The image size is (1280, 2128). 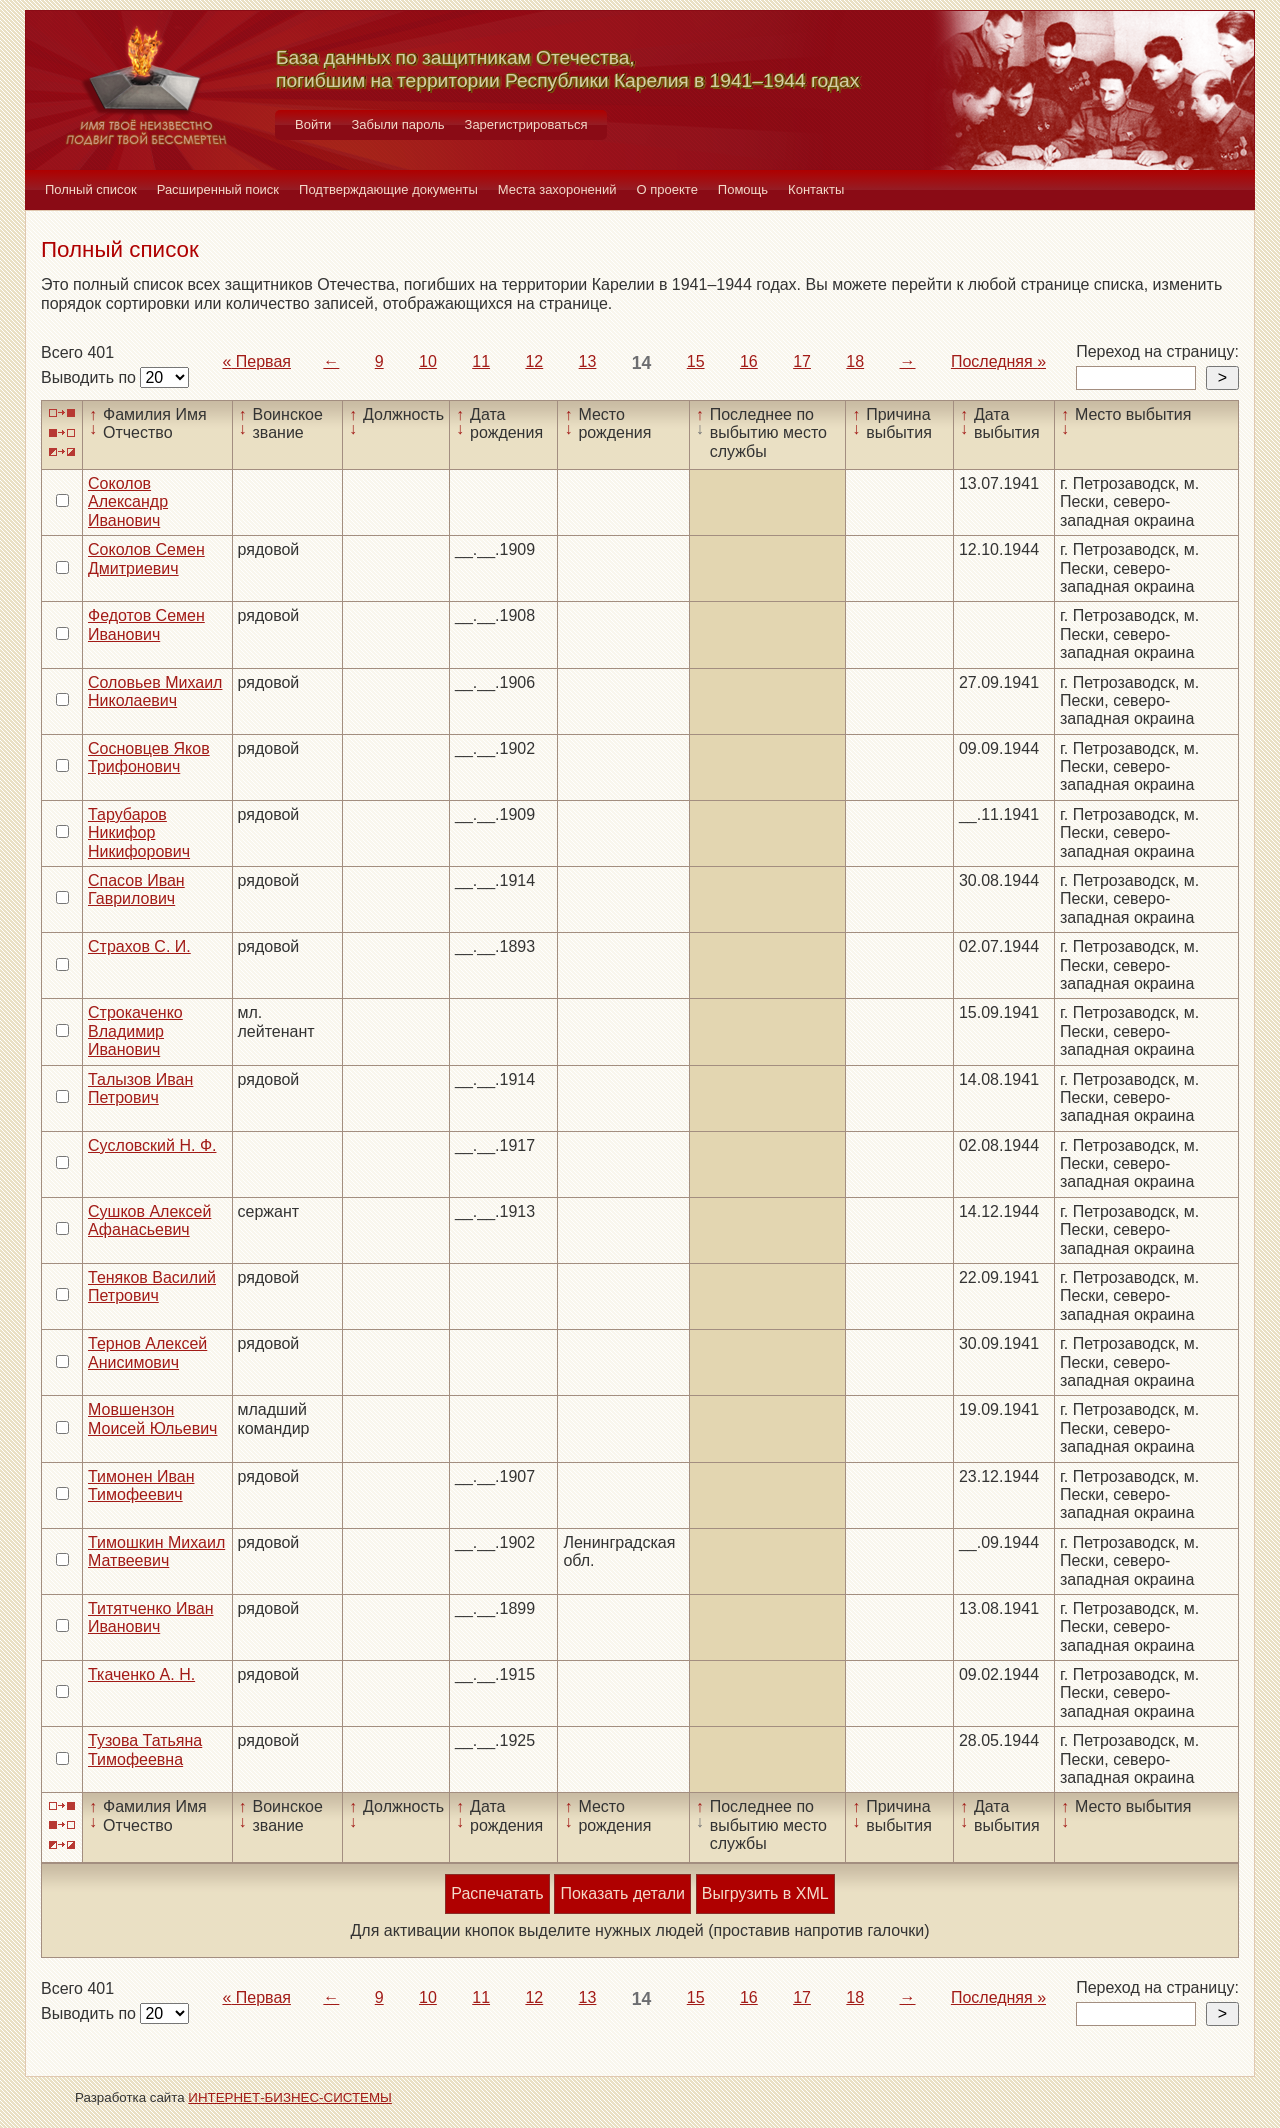 What do you see at coordinates (150, 1617) in the screenshot?
I see `Титятченко Иван Иванович` at bounding box center [150, 1617].